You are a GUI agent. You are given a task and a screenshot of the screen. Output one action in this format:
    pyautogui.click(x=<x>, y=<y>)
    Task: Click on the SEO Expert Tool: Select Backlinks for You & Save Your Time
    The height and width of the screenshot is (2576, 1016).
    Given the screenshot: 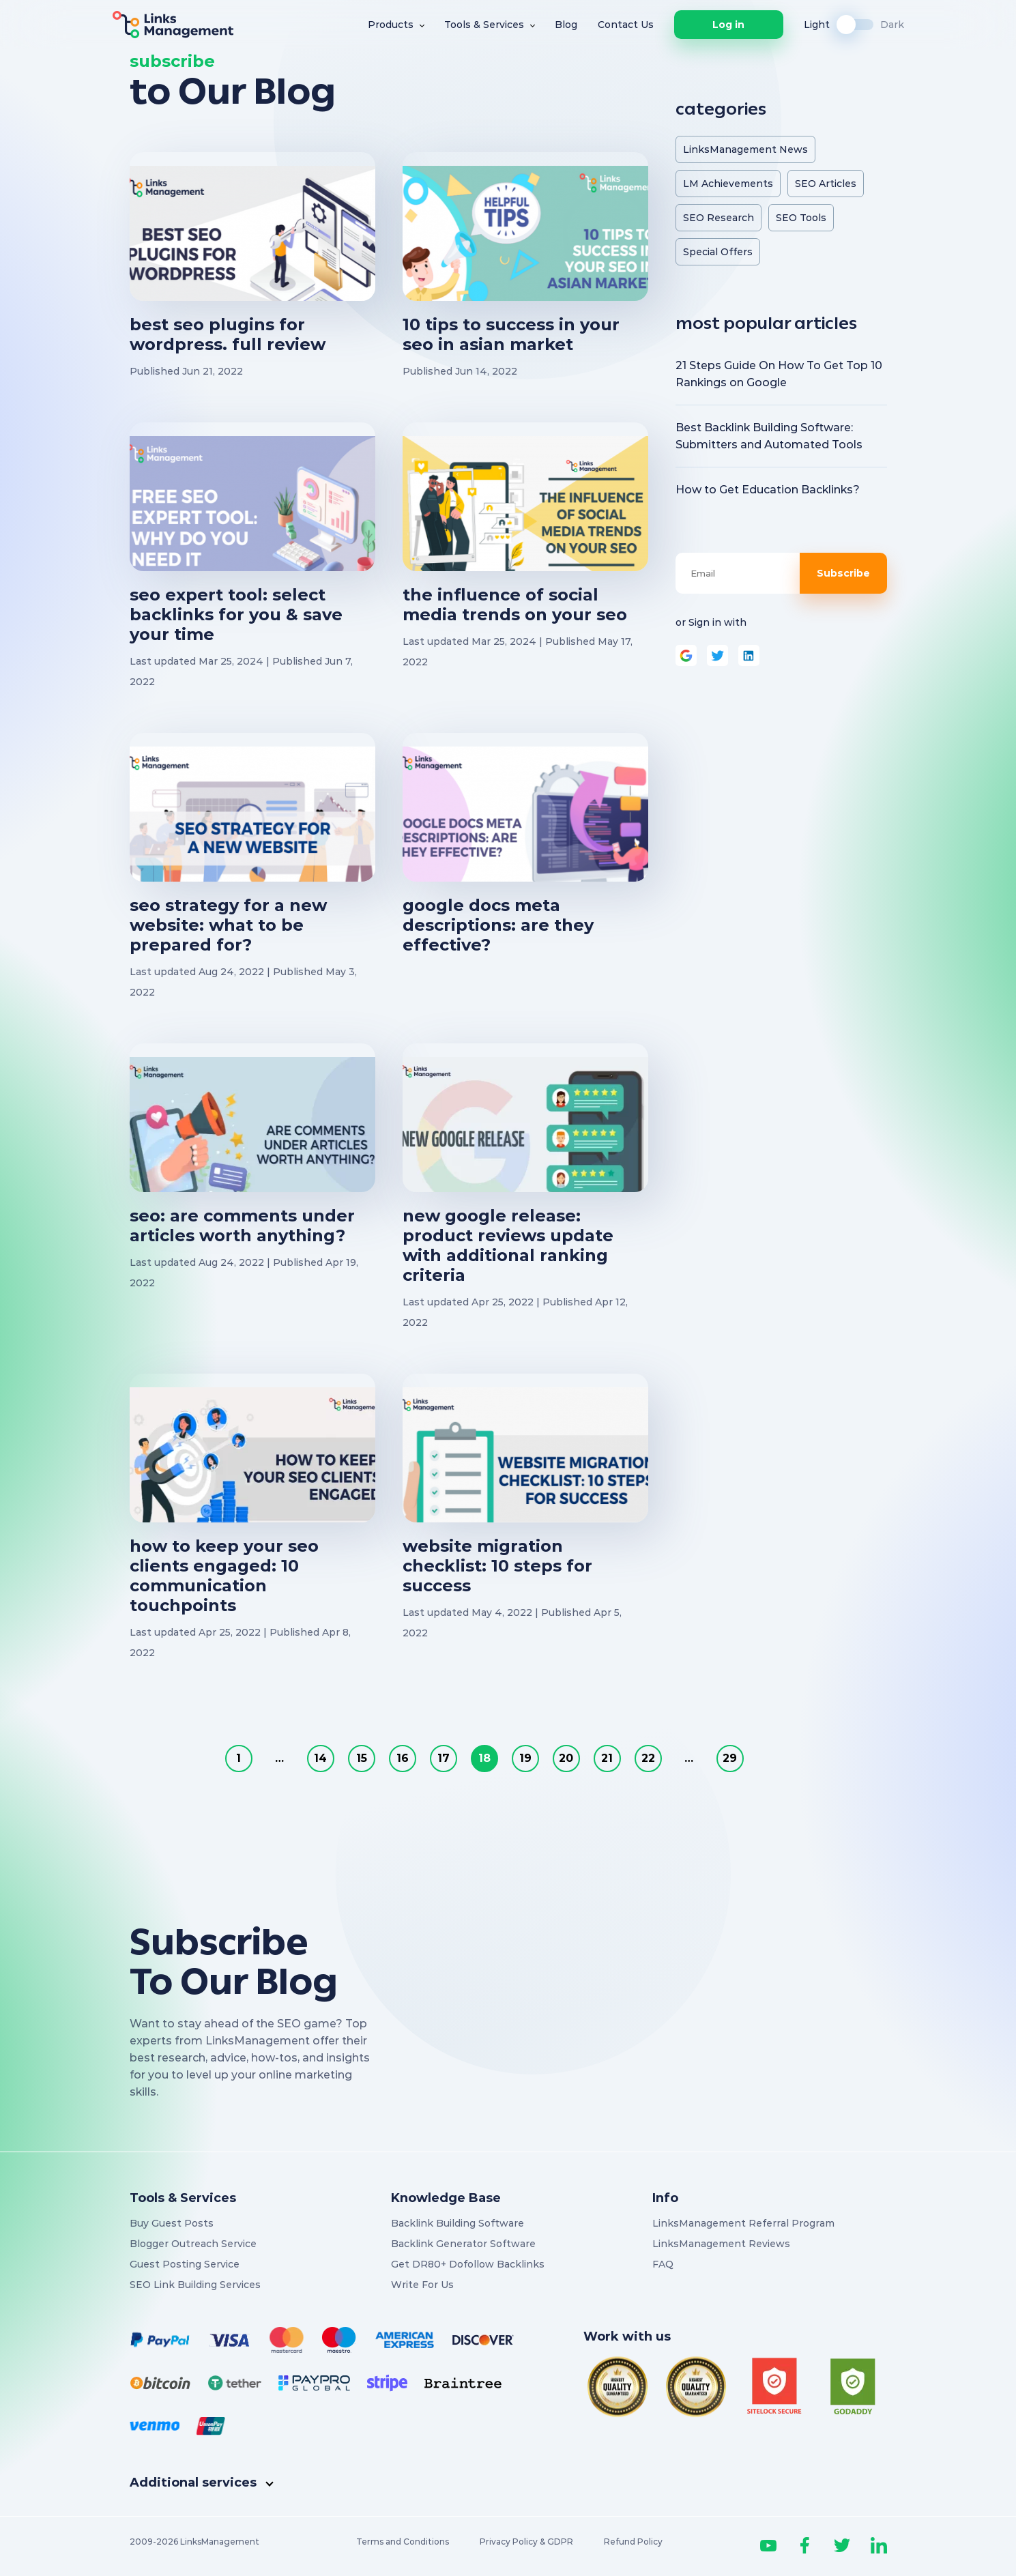 What is the action you would take?
    pyautogui.click(x=236, y=614)
    